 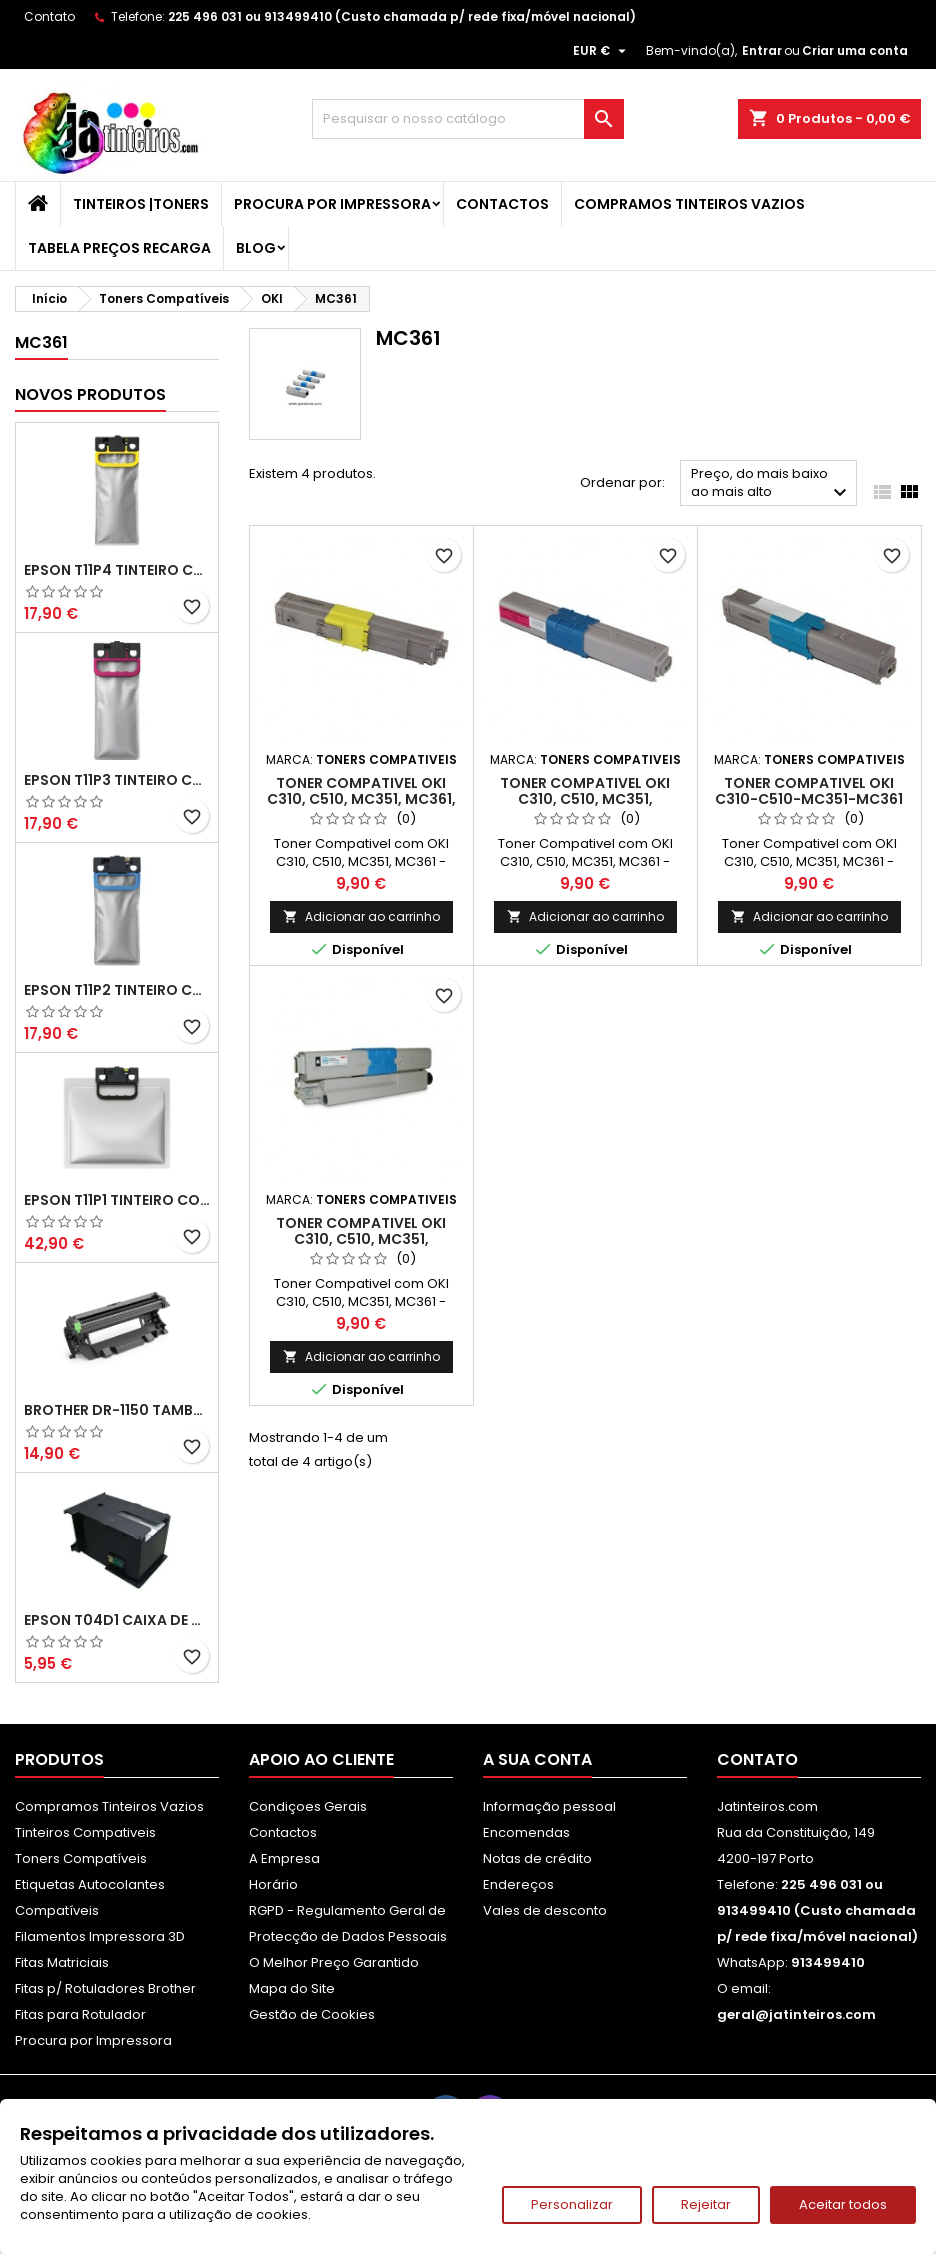 What do you see at coordinates (762, 50) in the screenshot?
I see `Entrar` at bounding box center [762, 50].